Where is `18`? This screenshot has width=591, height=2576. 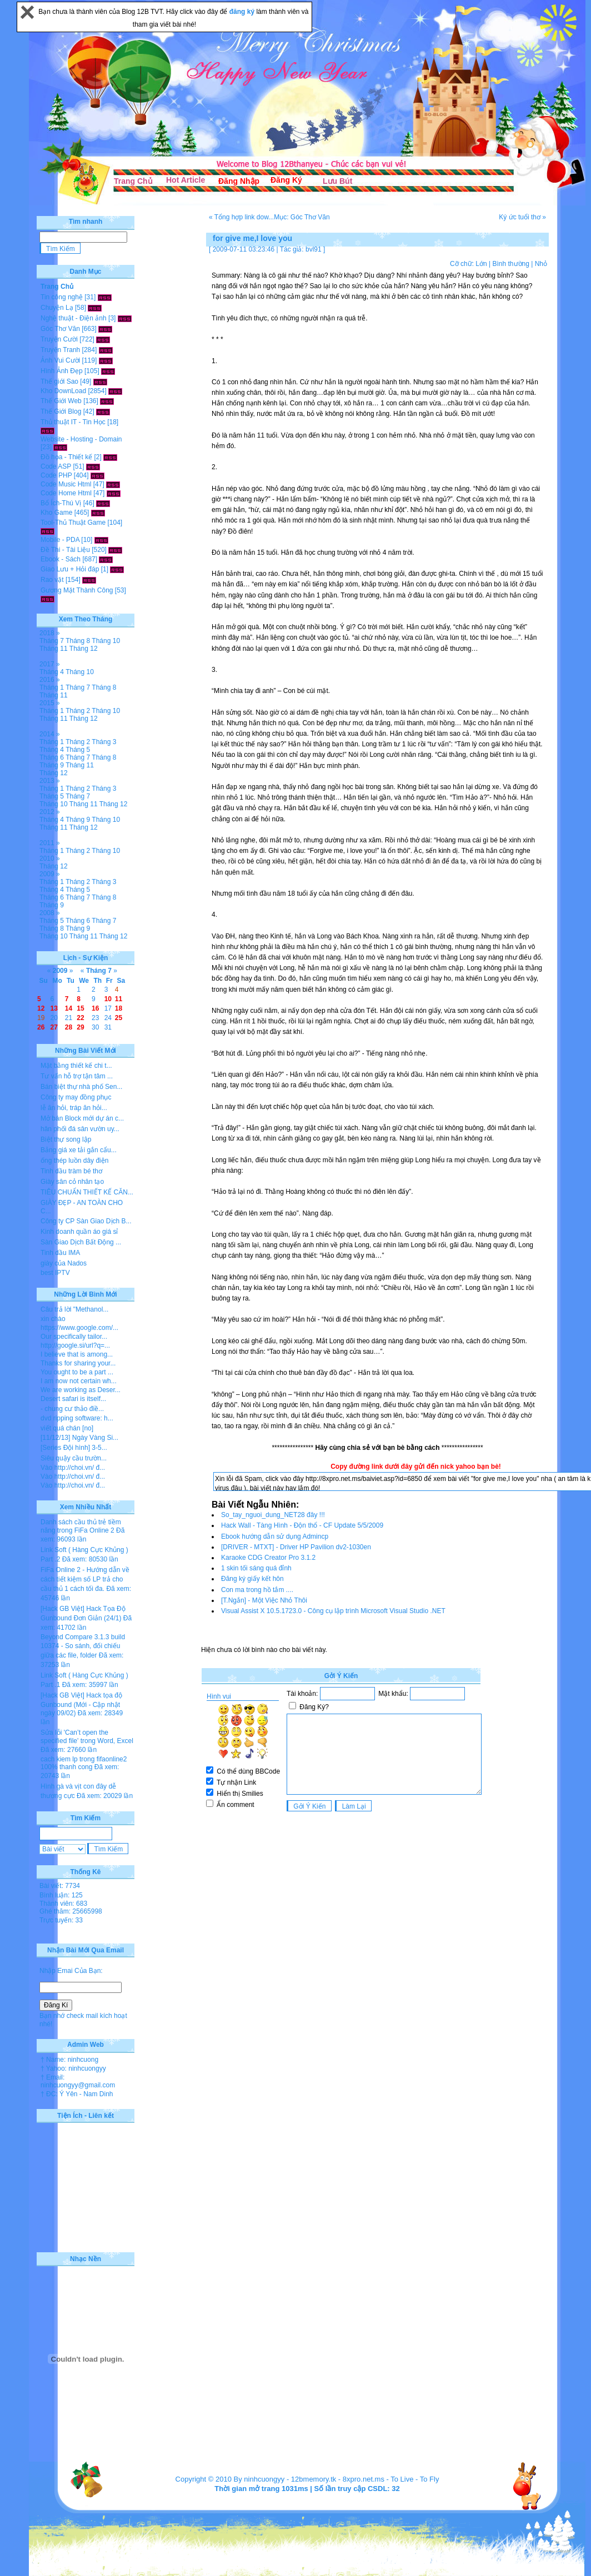 18 is located at coordinates (118, 1008).